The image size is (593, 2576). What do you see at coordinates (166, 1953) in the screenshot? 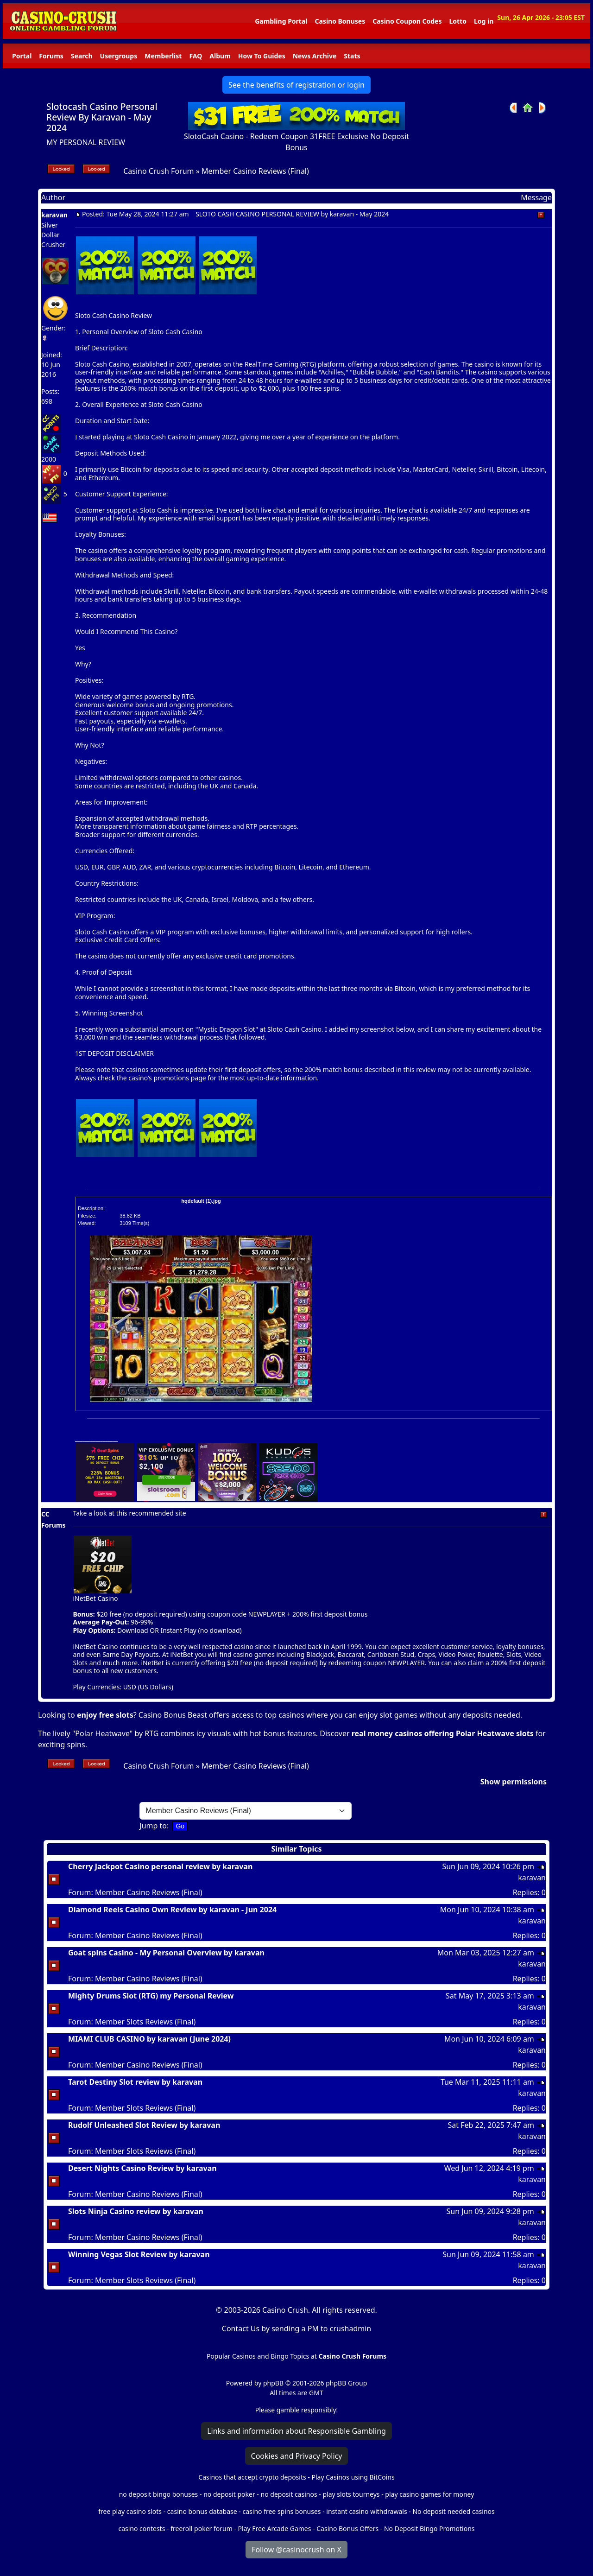
I see `Goat spins Casino - My Personal Overview by karavan` at bounding box center [166, 1953].